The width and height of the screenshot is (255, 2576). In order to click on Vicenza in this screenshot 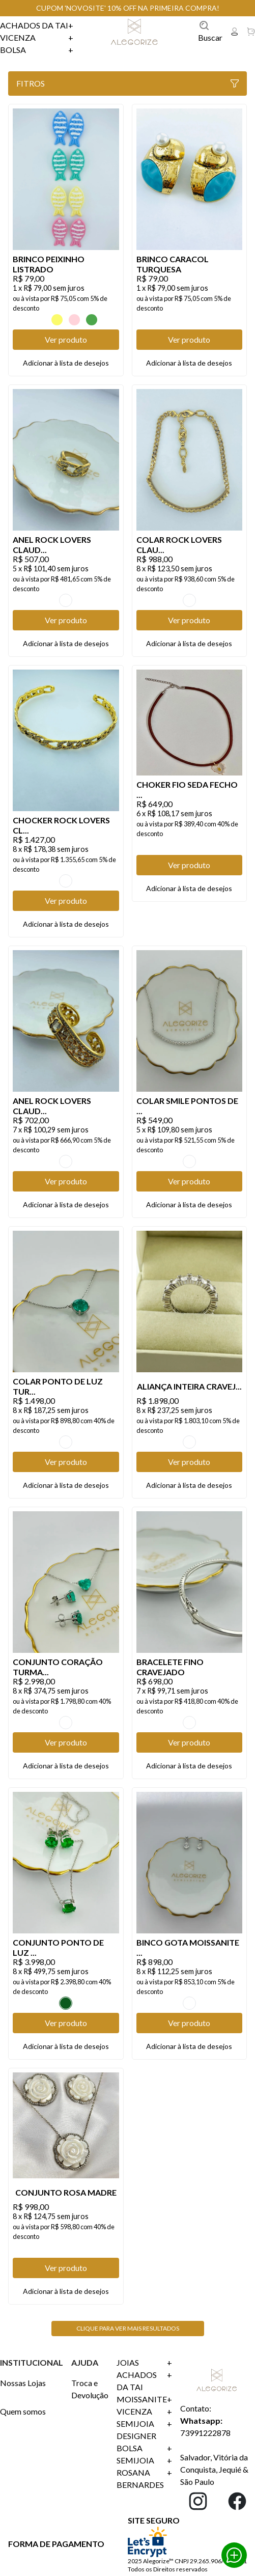, I will do `click(36, 38)`.